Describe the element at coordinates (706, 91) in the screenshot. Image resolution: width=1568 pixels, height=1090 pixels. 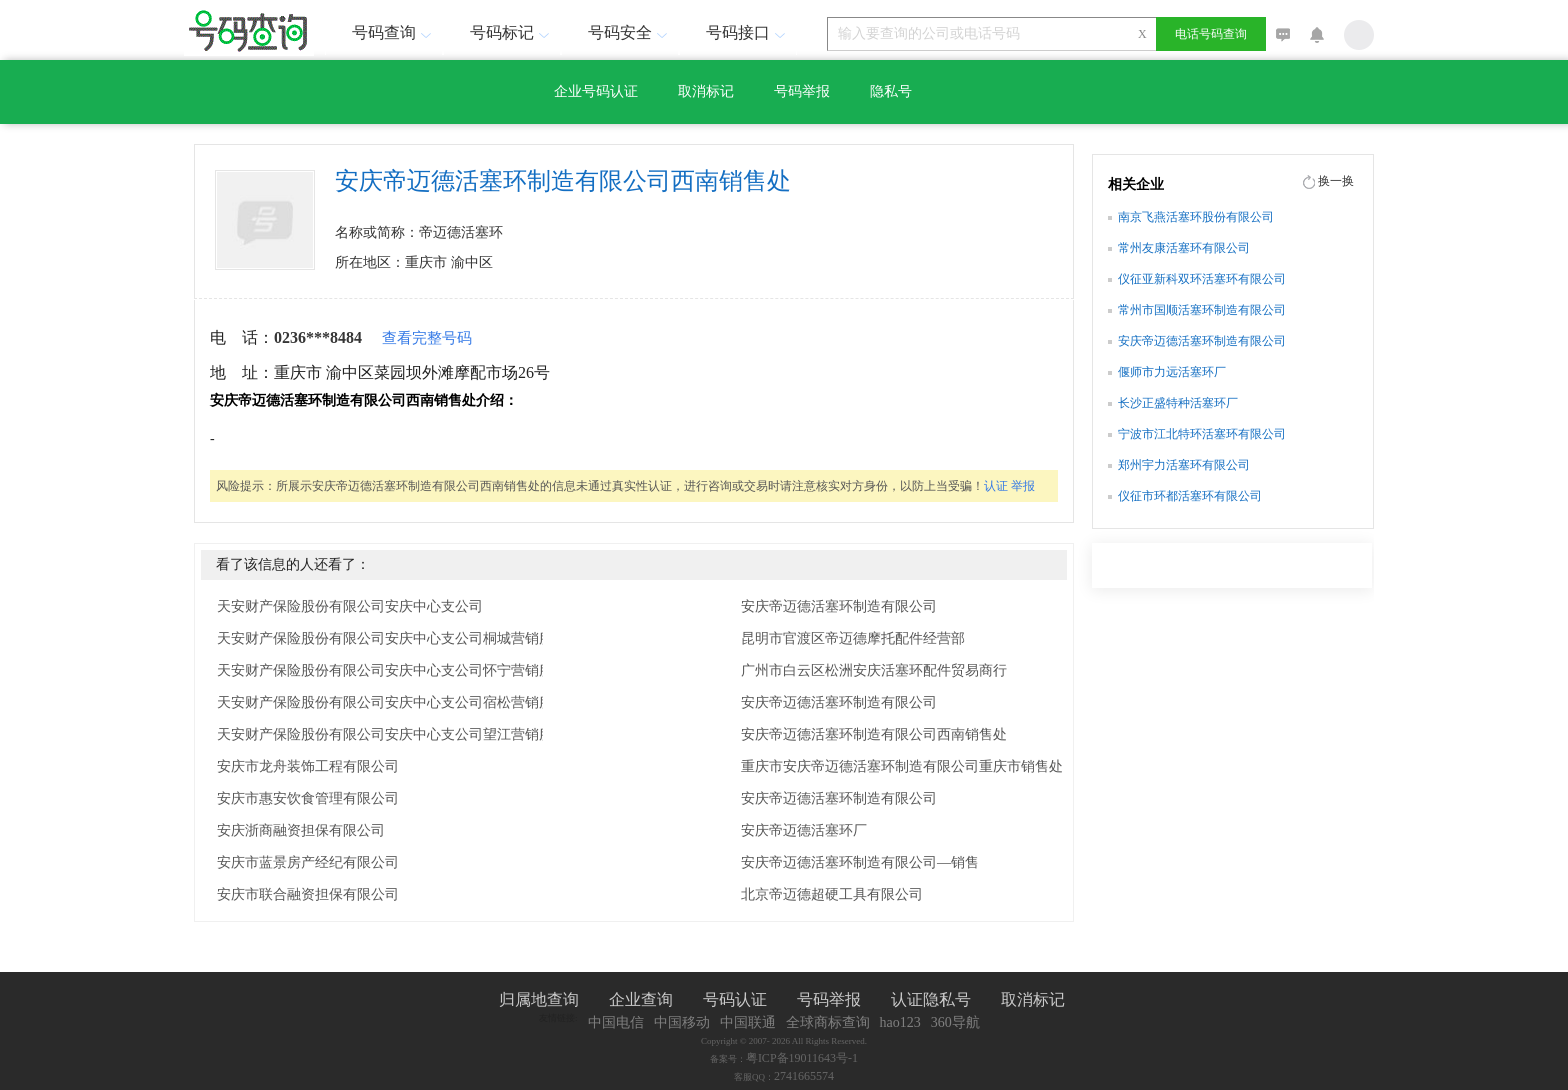
I see `取消标记` at that location.